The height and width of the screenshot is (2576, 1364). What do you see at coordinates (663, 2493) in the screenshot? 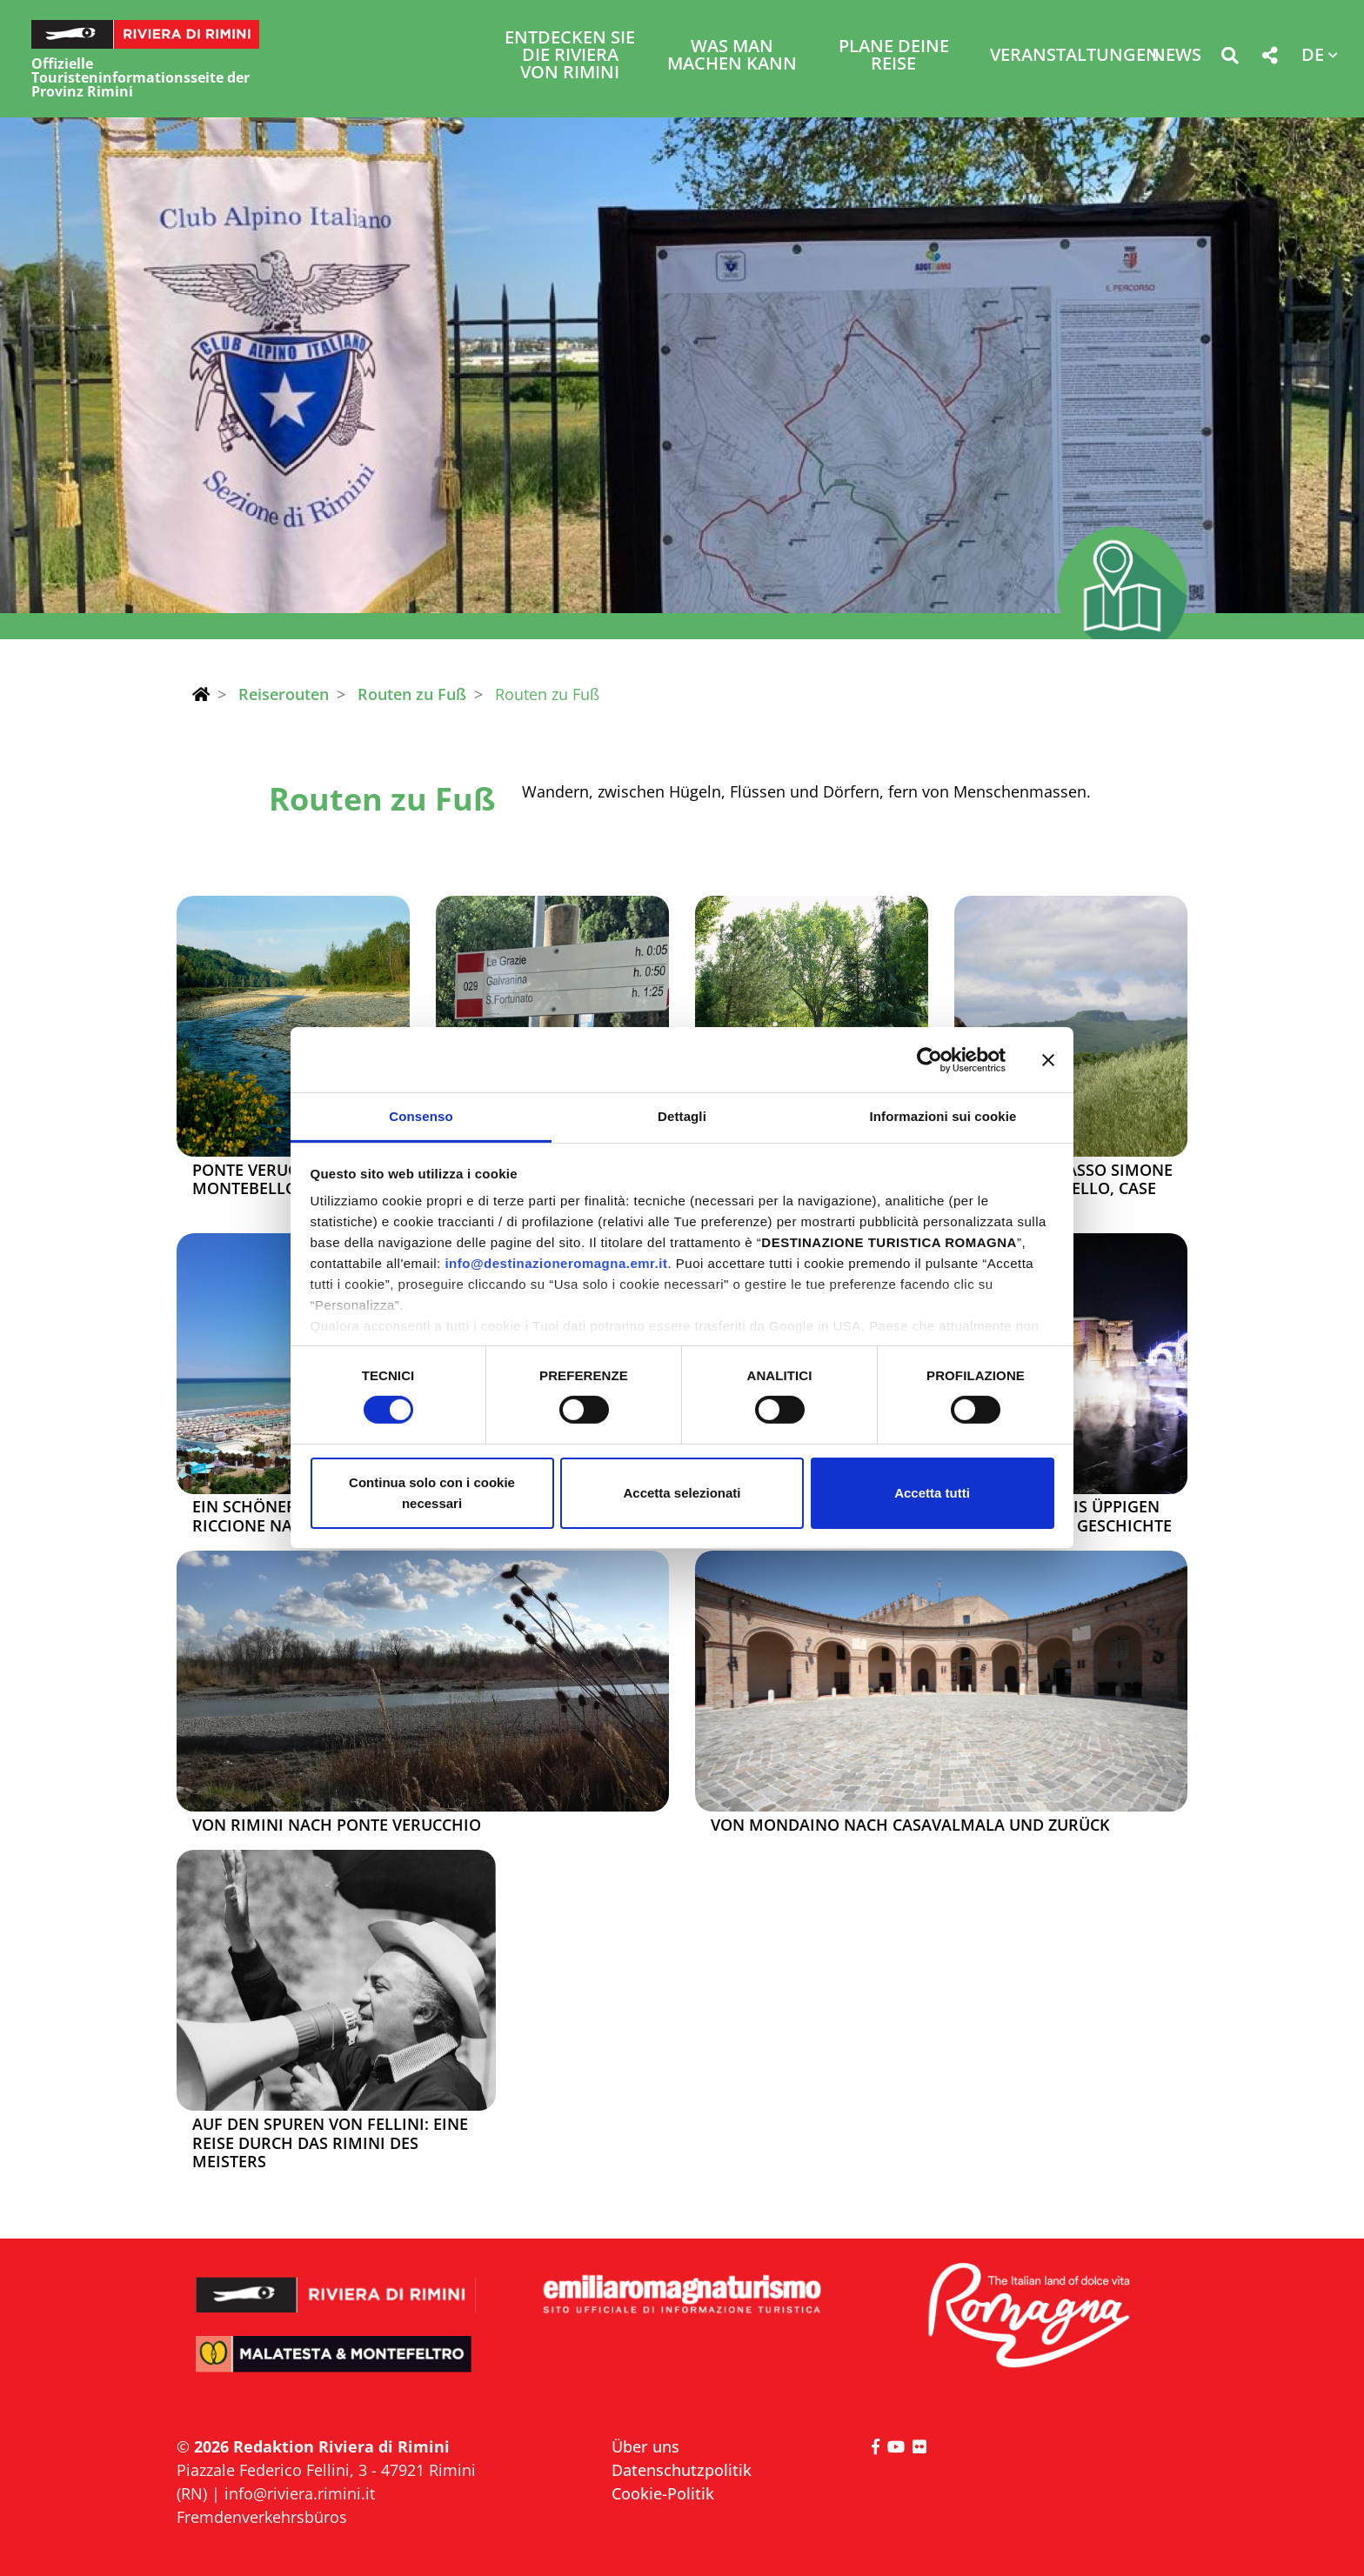
I see `Cookie-Politik` at bounding box center [663, 2493].